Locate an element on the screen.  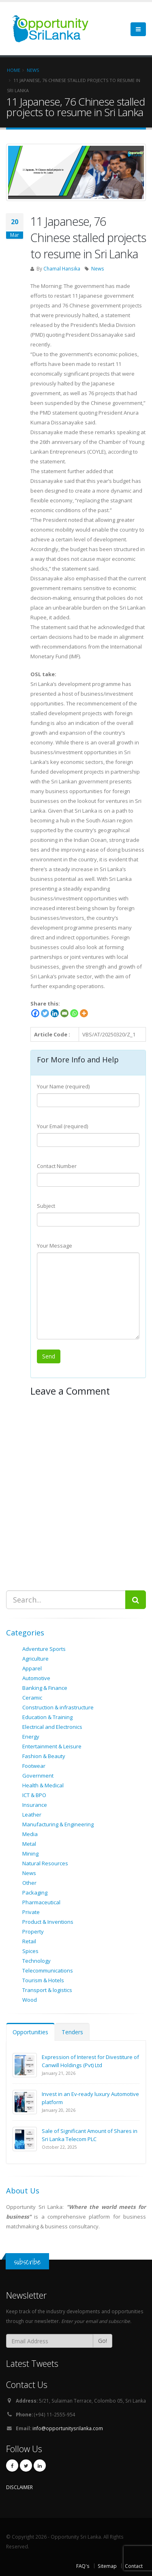
[Linkedin] is located at coordinates (55, 1013).